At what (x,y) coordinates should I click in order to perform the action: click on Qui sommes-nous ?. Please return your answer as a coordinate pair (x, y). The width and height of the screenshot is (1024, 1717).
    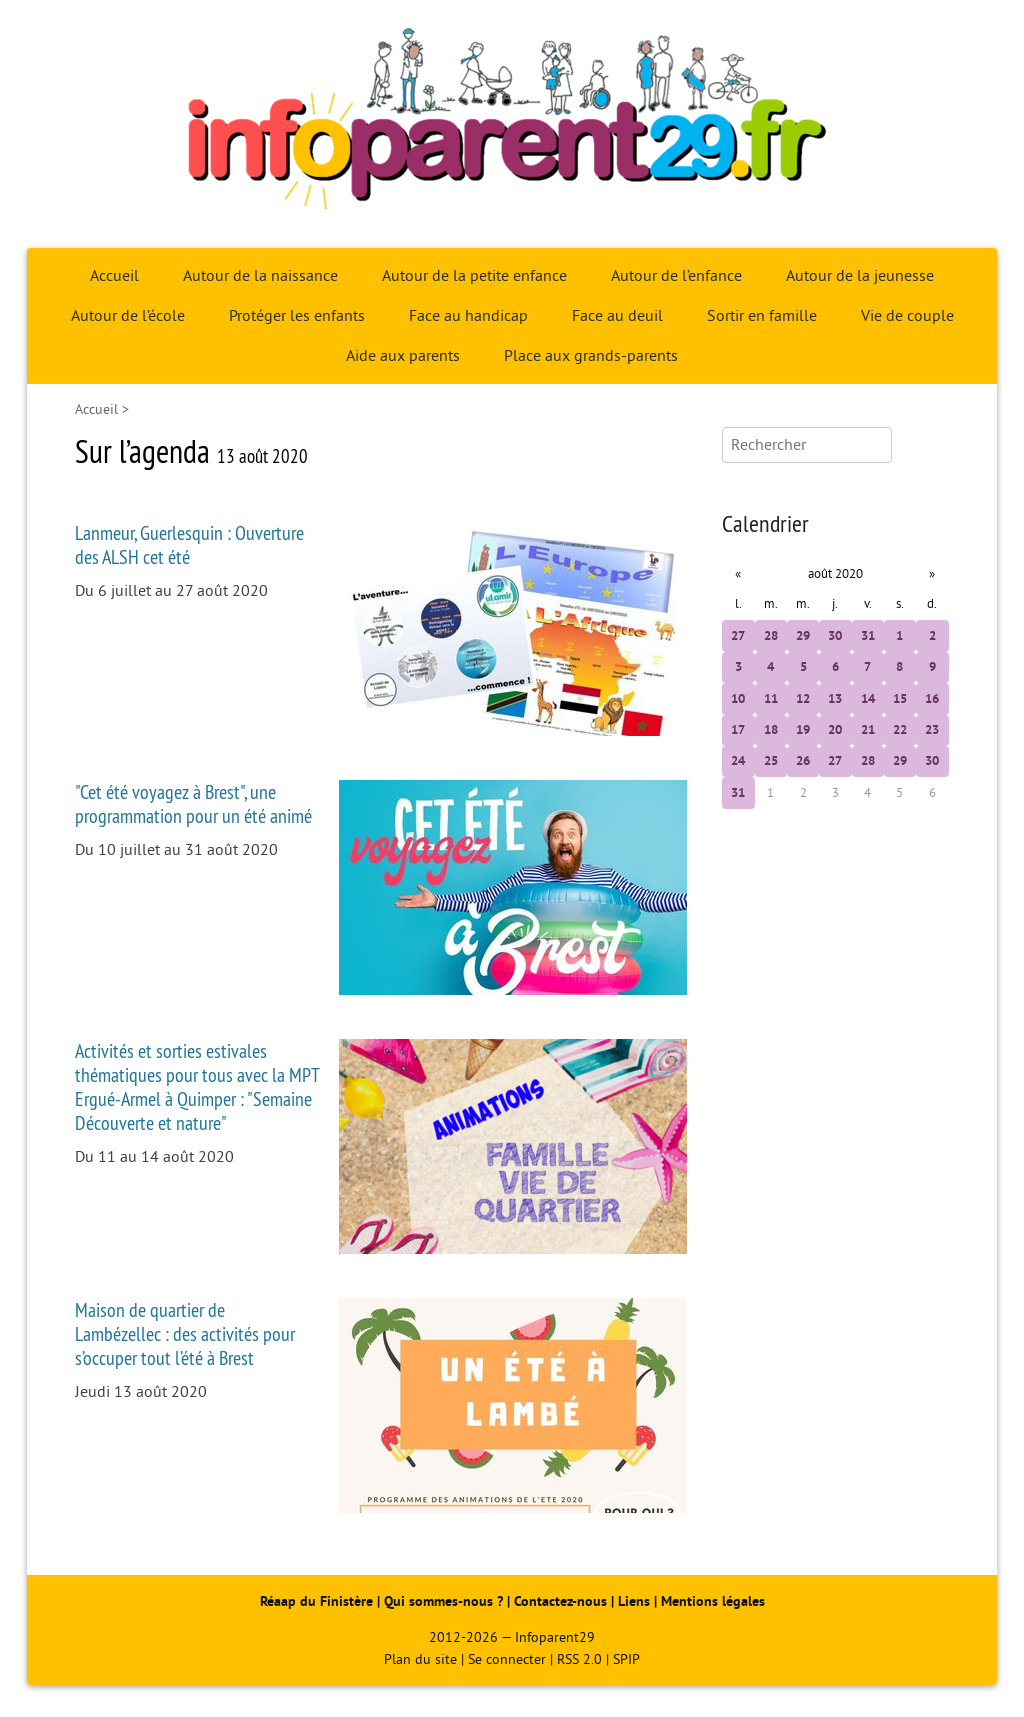
    Looking at the image, I should click on (445, 1601).